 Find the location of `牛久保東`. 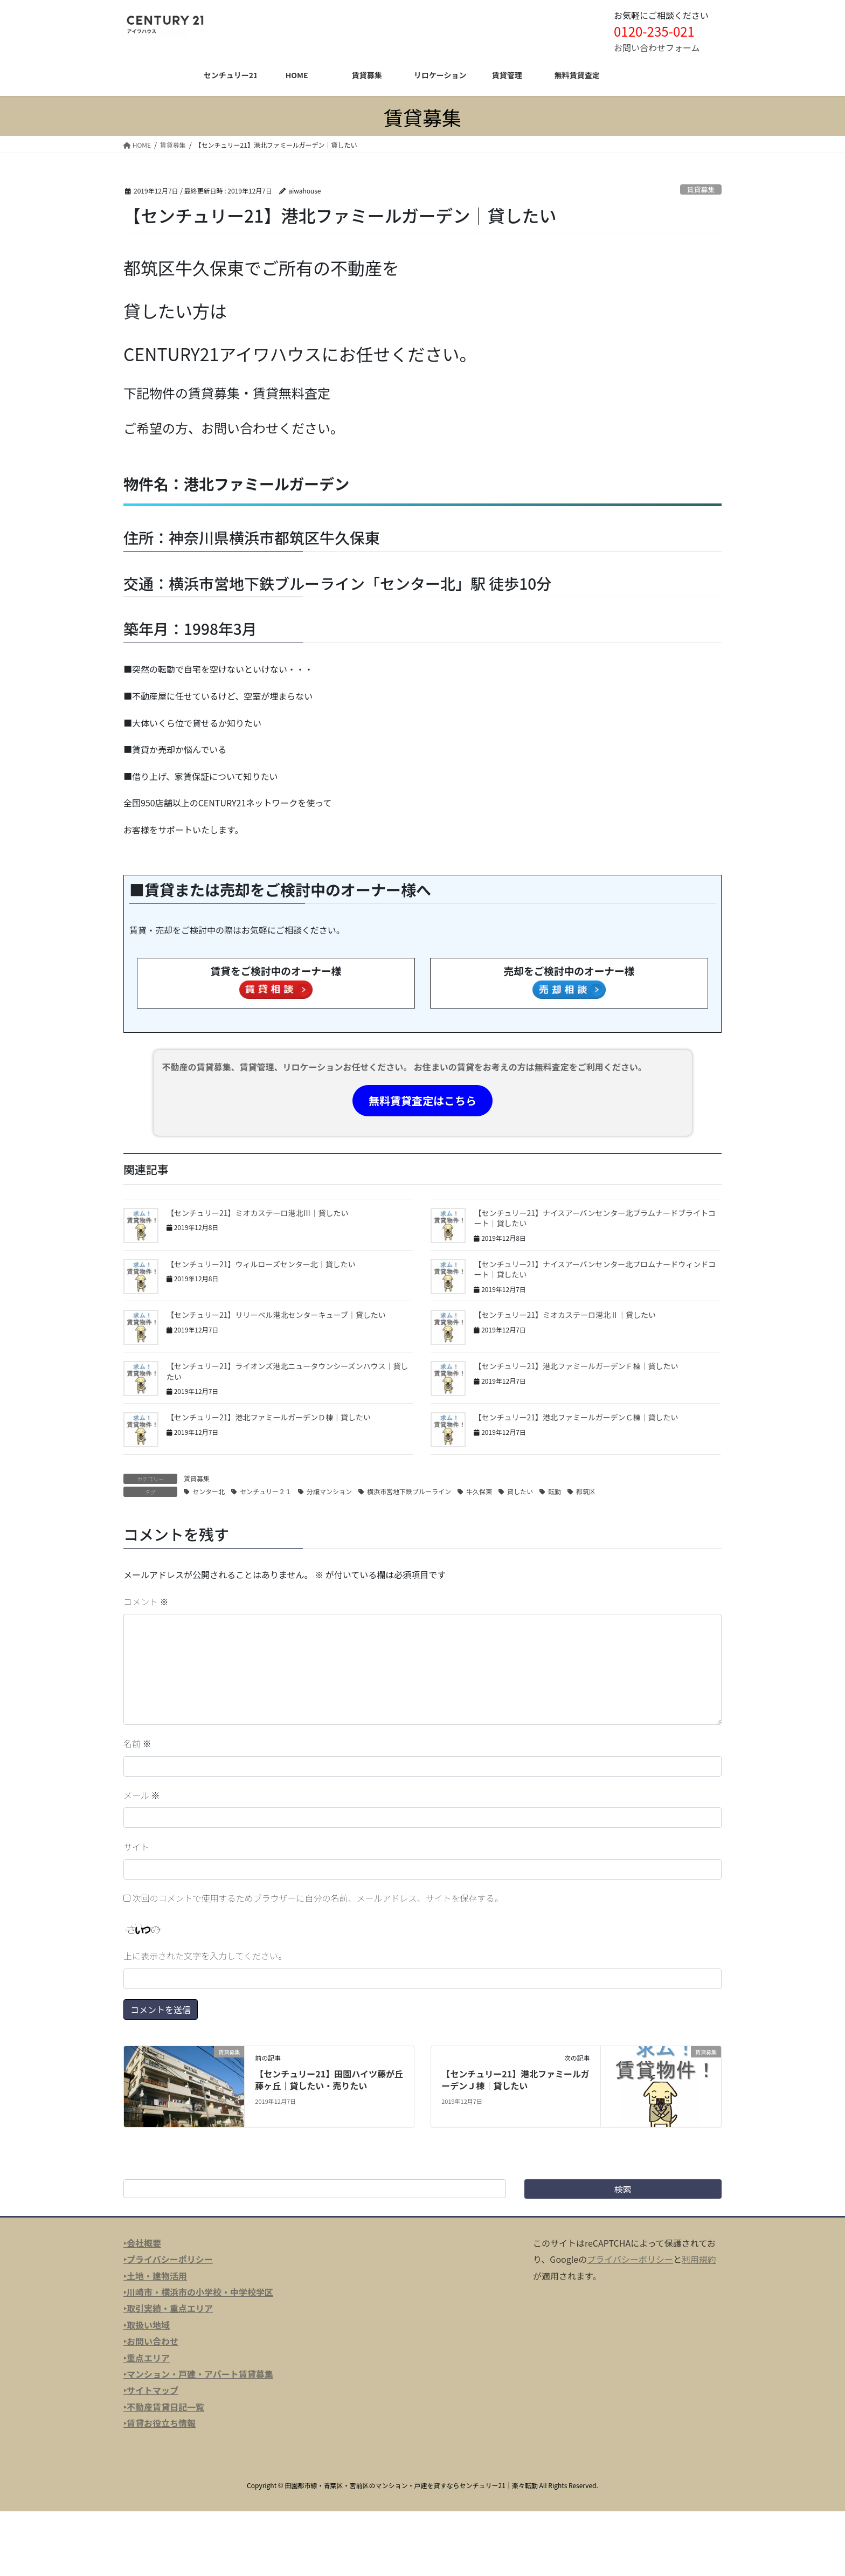

牛久保東 is located at coordinates (479, 1491).